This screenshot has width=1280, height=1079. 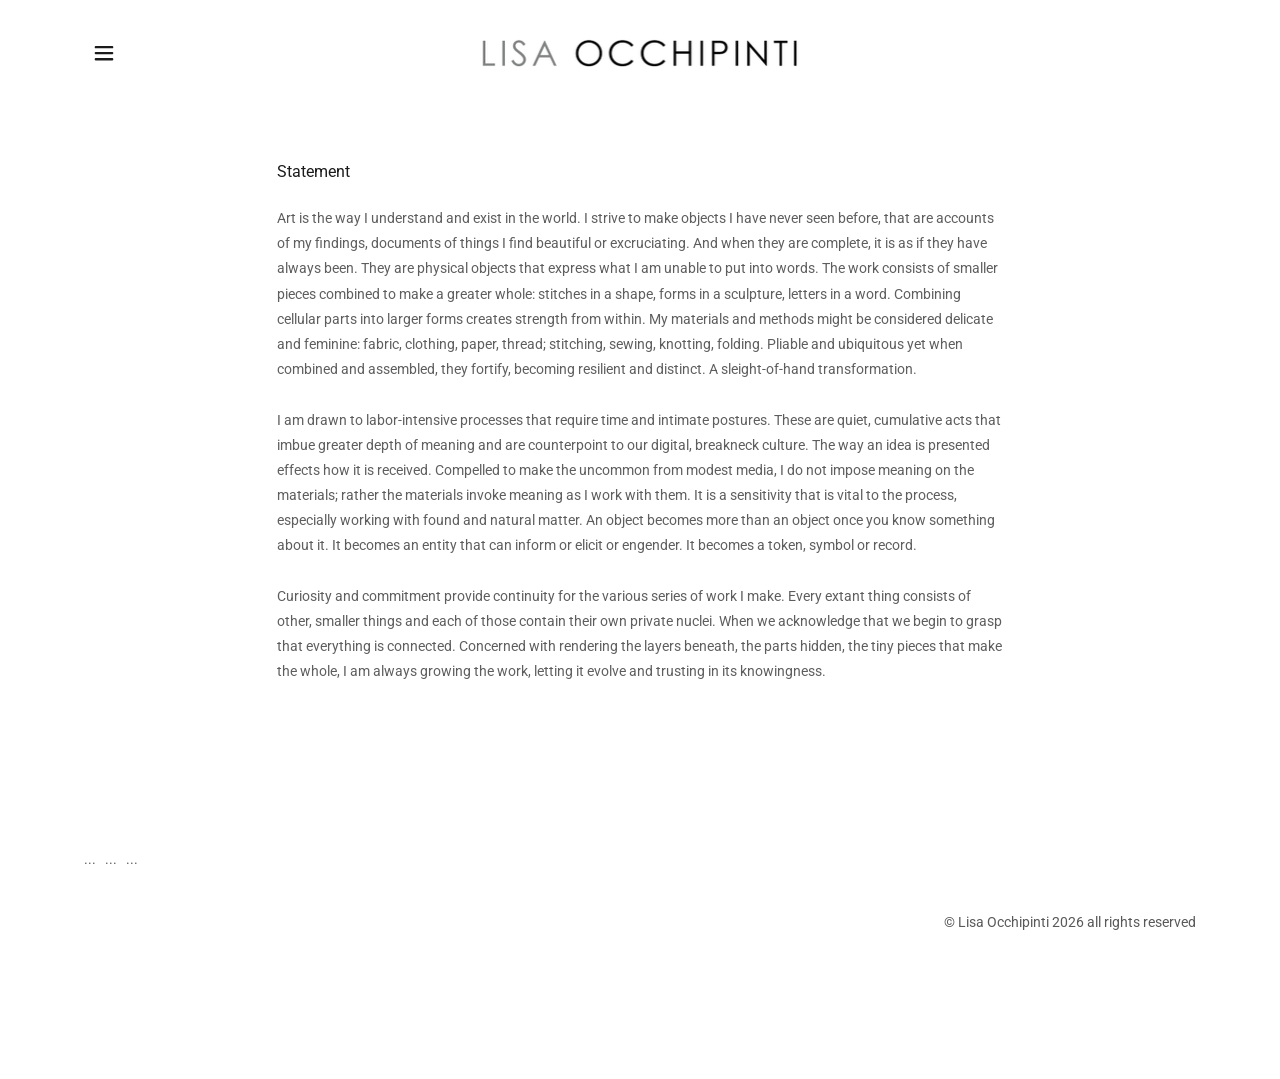 I want to click on [button], so click(x=104, y=53).